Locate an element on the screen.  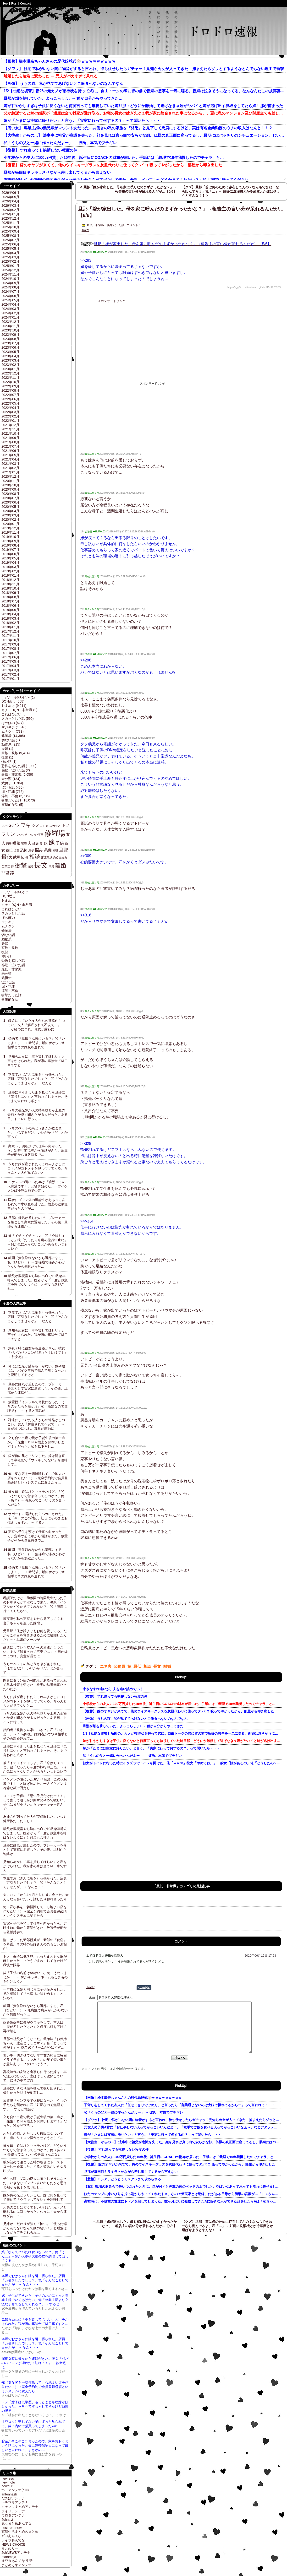
2017年09月 is located at coordinates (10, 644).